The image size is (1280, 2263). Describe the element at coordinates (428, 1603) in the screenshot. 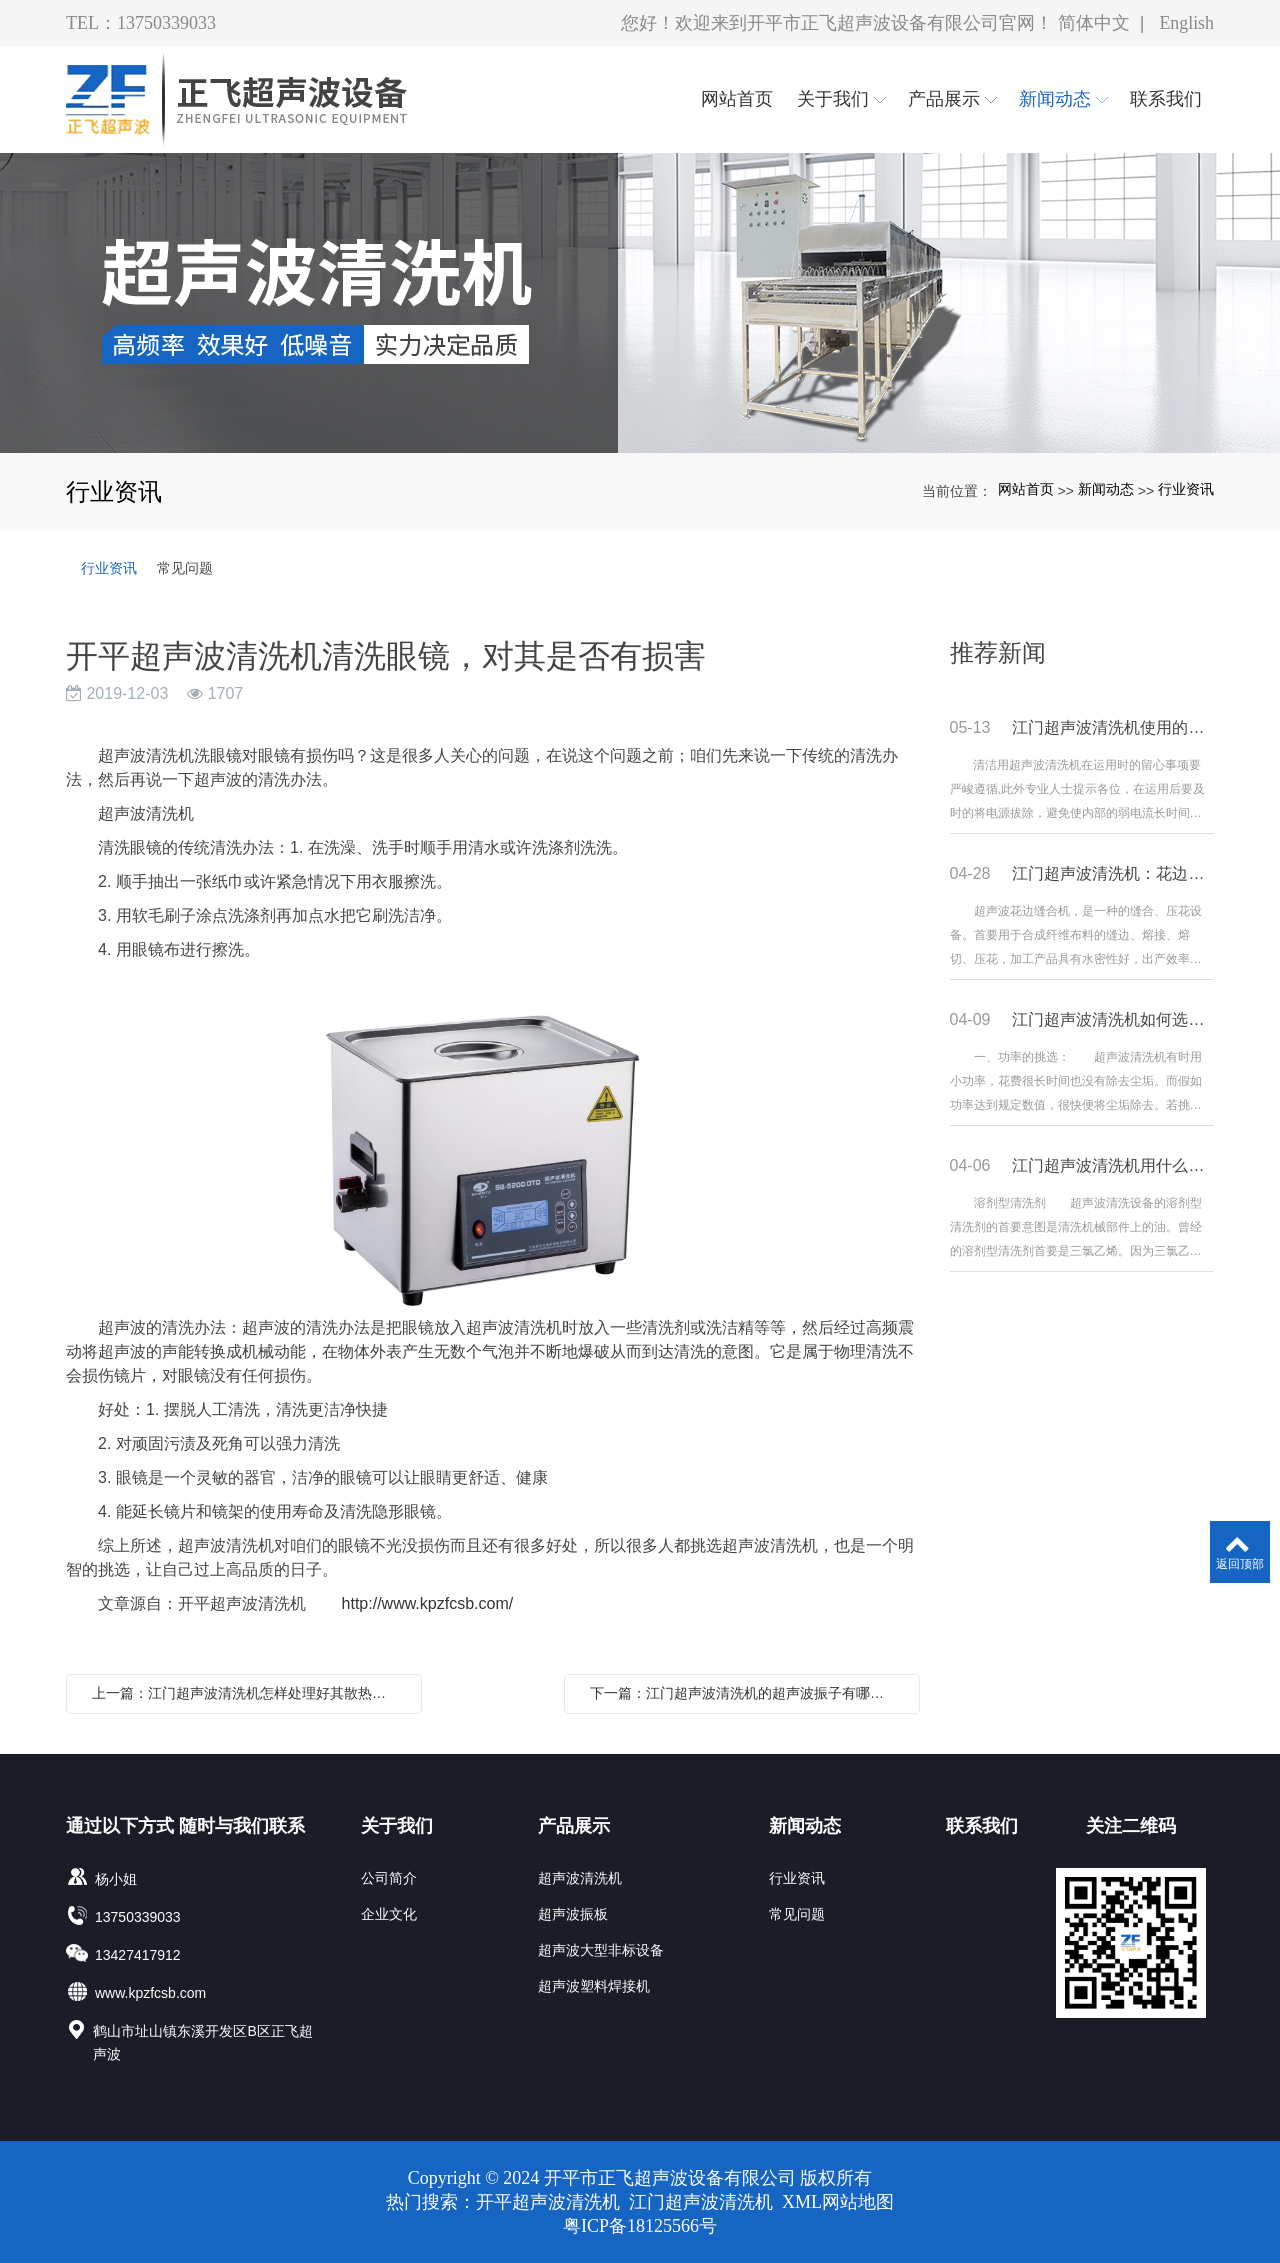

I see `http://www.kpzfcsb.com/` at that location.